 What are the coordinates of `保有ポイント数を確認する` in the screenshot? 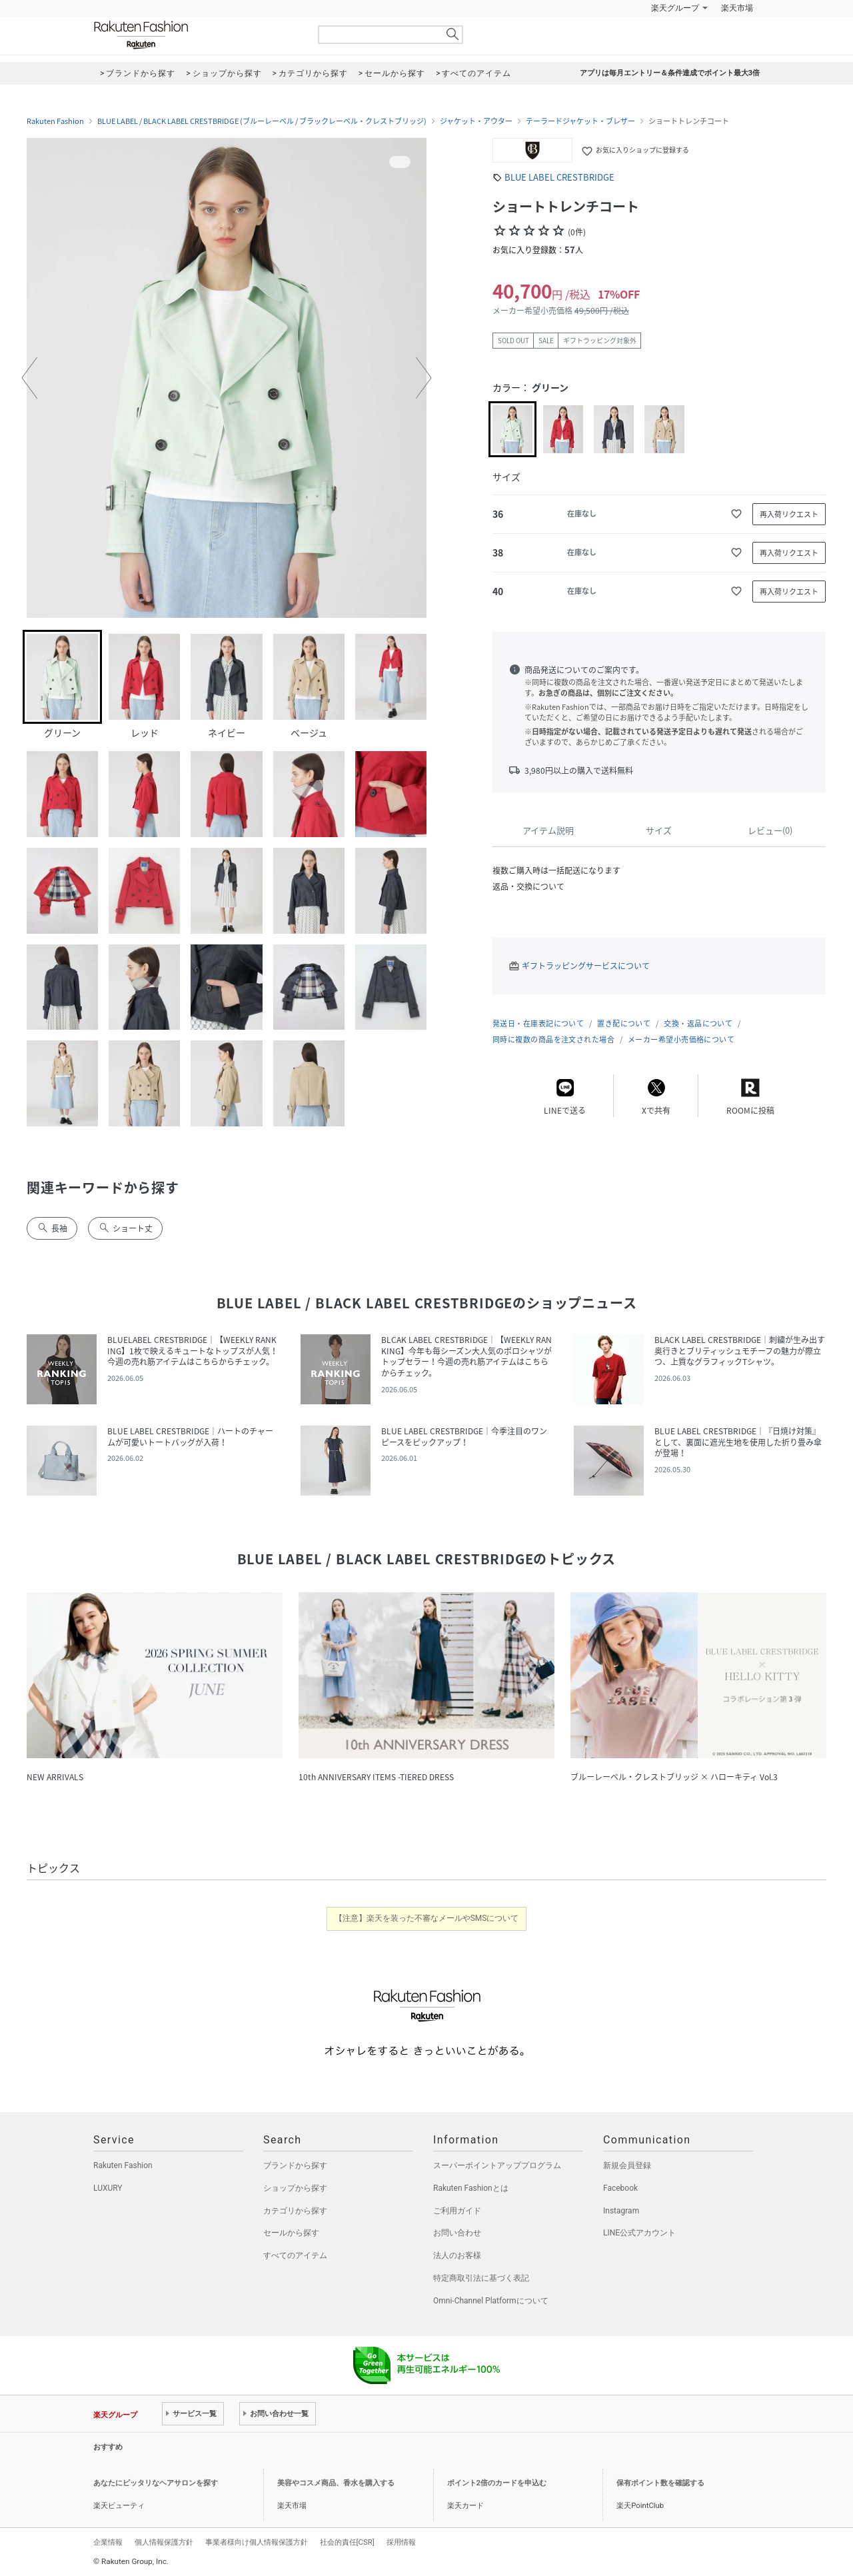 It's located at (660, 2483).